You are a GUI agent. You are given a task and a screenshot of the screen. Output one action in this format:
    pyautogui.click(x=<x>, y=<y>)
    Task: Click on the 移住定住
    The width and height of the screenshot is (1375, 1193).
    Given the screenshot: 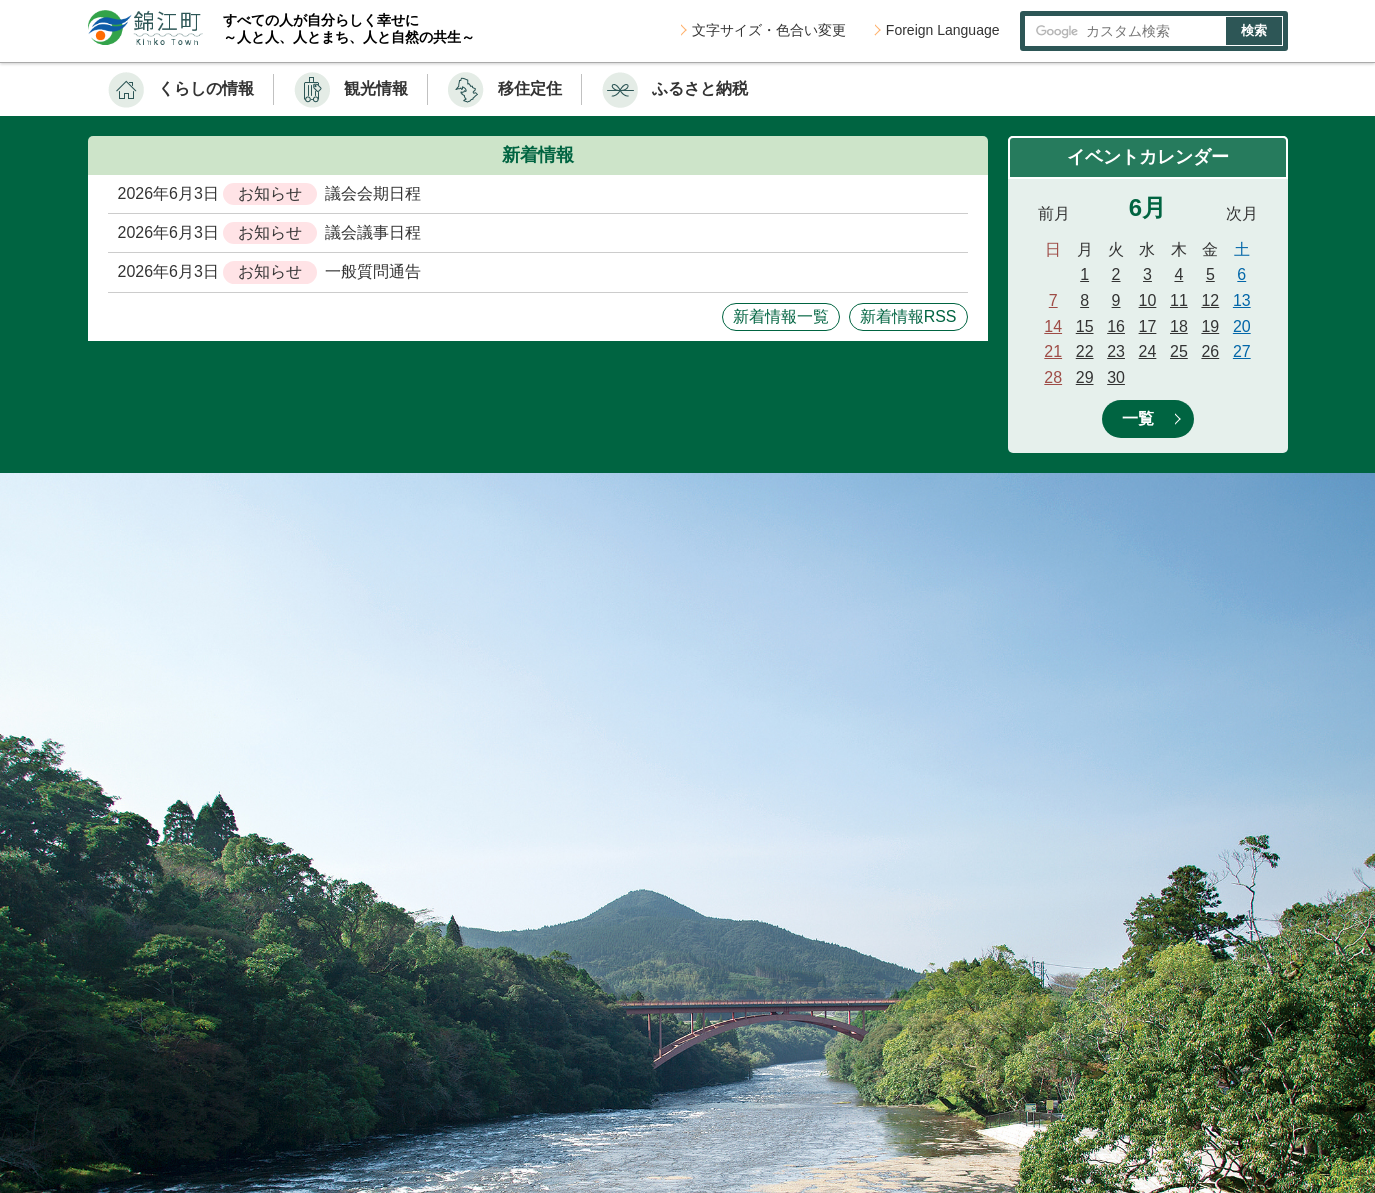 What is the action you would take?
    pyautogui.click(x=530, y=88)
    